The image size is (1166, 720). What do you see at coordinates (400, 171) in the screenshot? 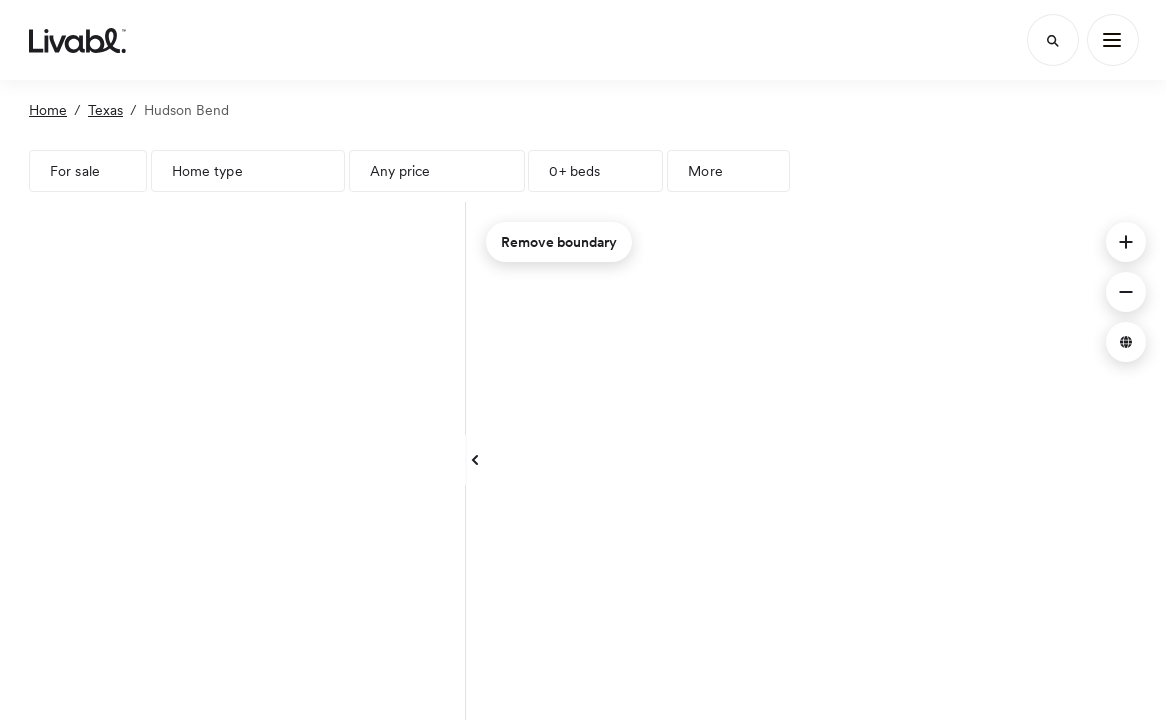
I see `Any price` at bounding box center [400, 171].